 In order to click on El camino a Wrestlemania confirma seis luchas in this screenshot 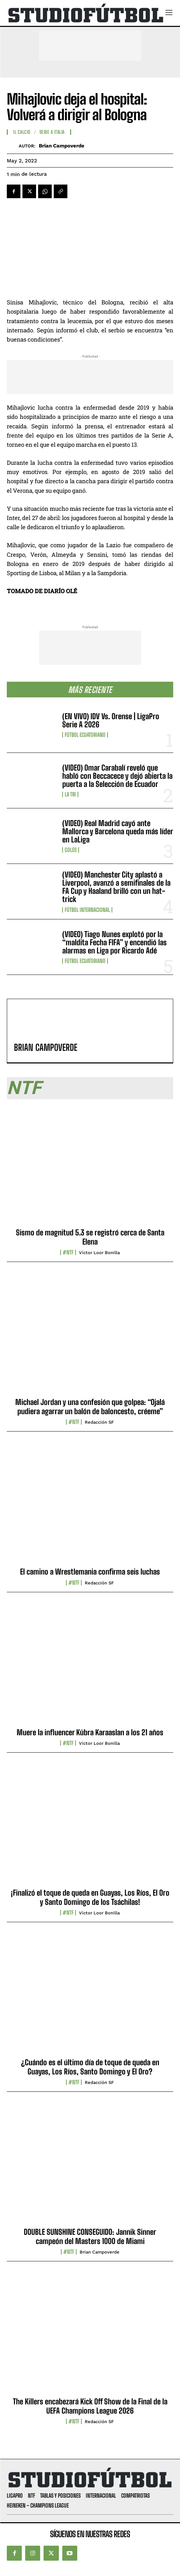, I will do `click(90, 1571)`.